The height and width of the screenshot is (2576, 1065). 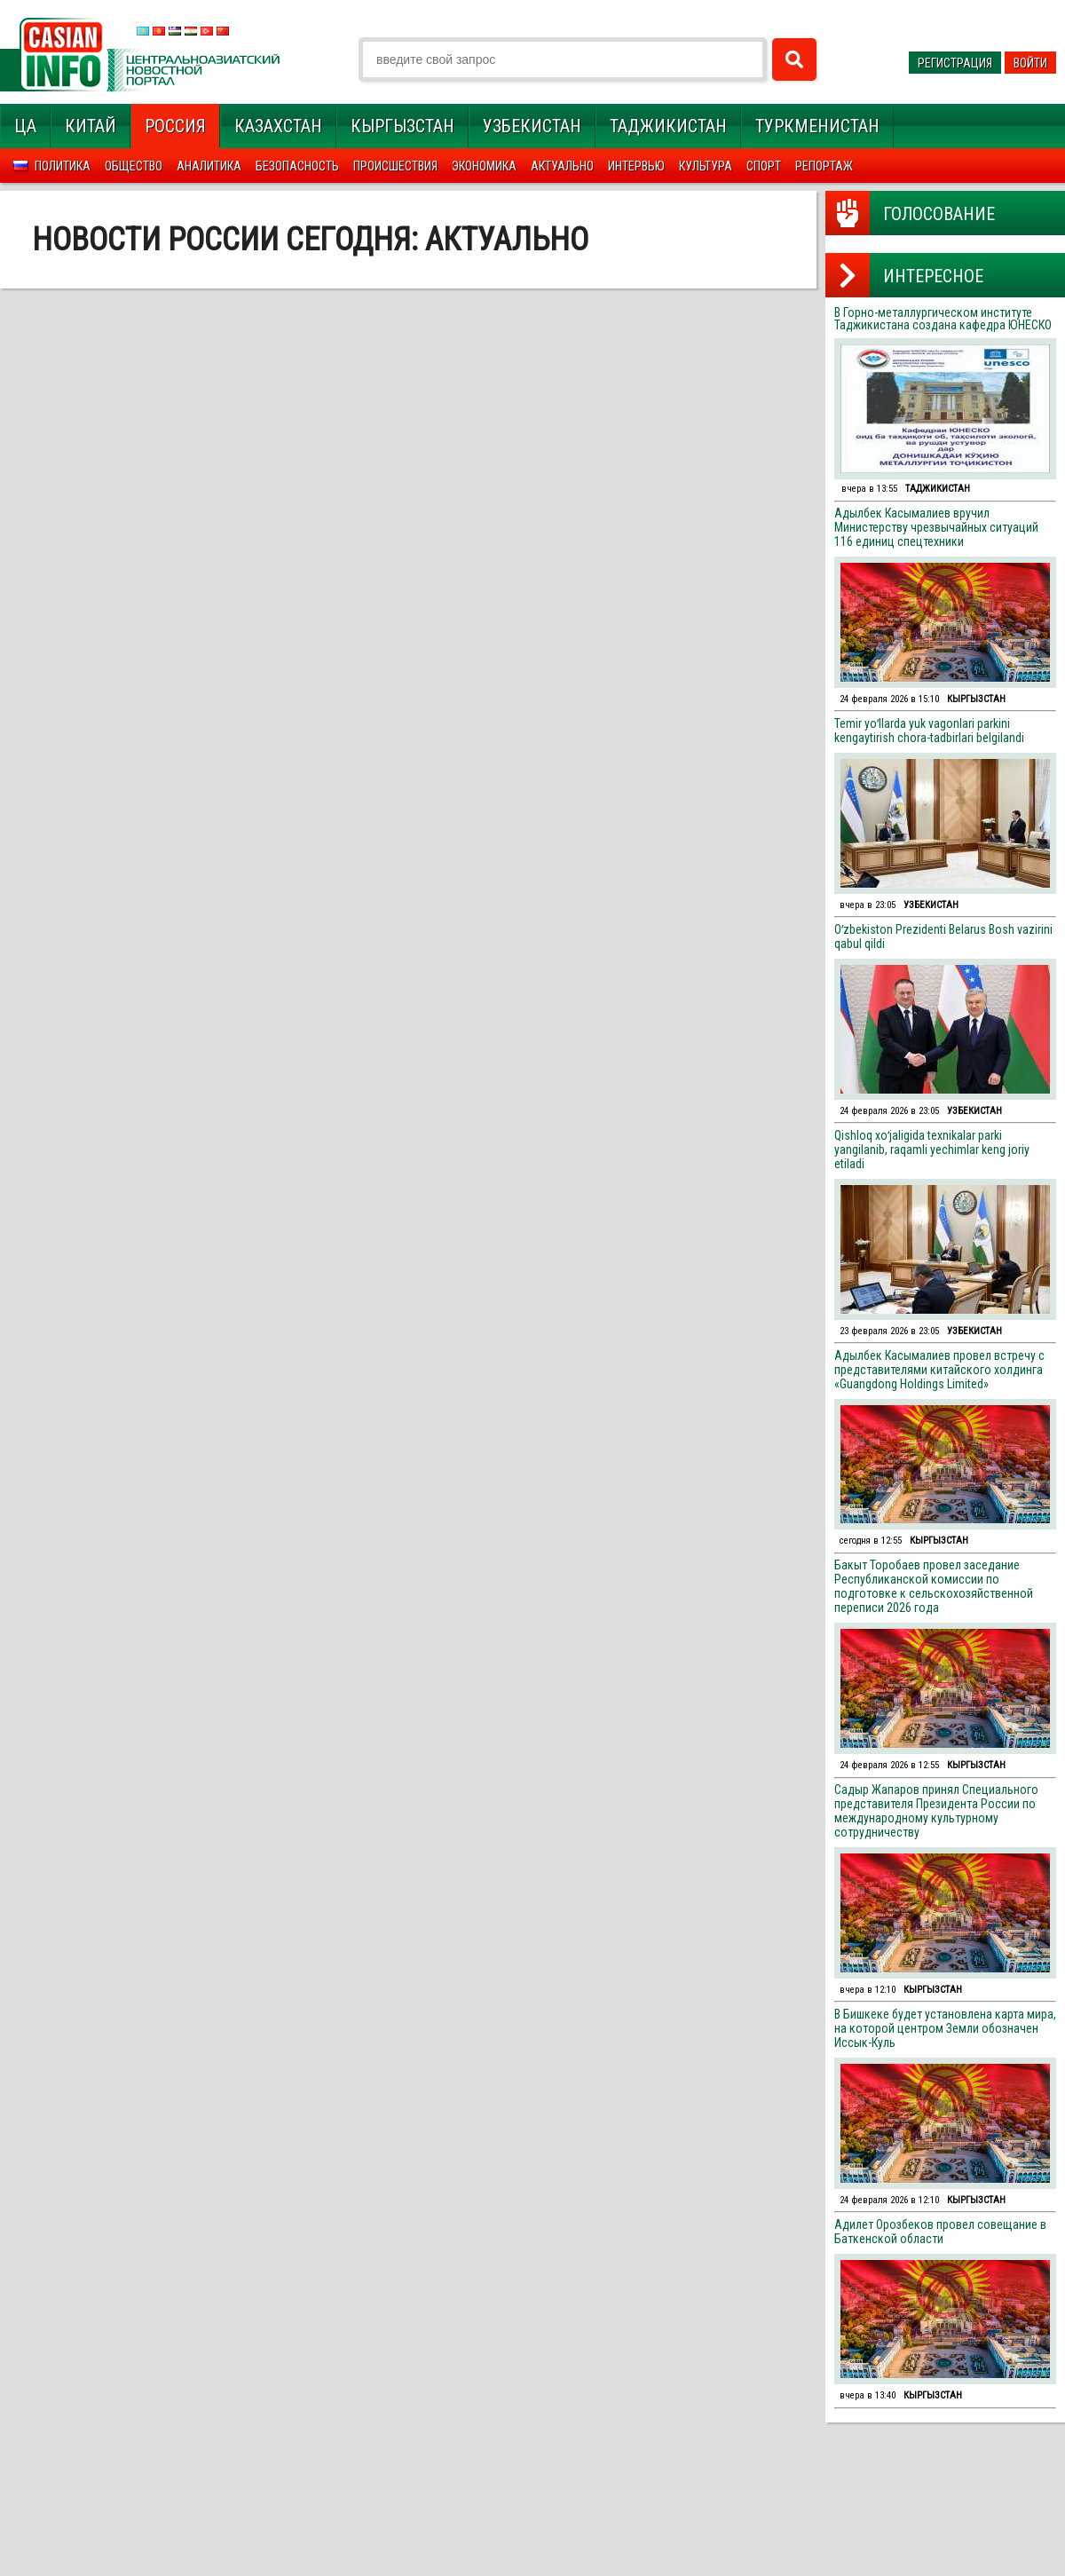 What do you see at coordinates (25, 126) in the screenshot?
I see `ЦА` at bounding box center [25, 126].